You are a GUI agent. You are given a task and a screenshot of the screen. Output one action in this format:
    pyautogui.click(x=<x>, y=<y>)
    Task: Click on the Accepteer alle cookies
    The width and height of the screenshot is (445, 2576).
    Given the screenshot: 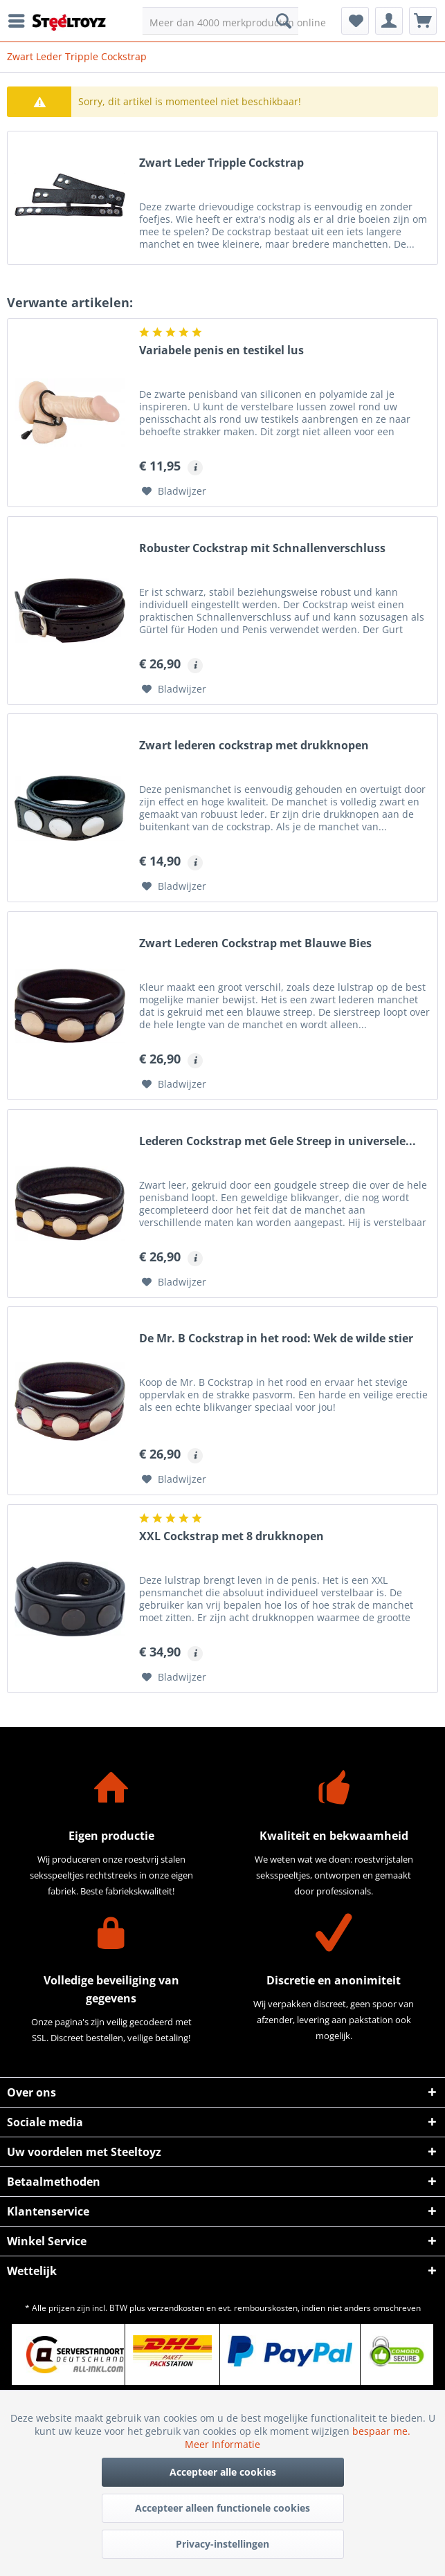 What is the action you would take?
    pyautogui.click(x=223, y=2471)
    